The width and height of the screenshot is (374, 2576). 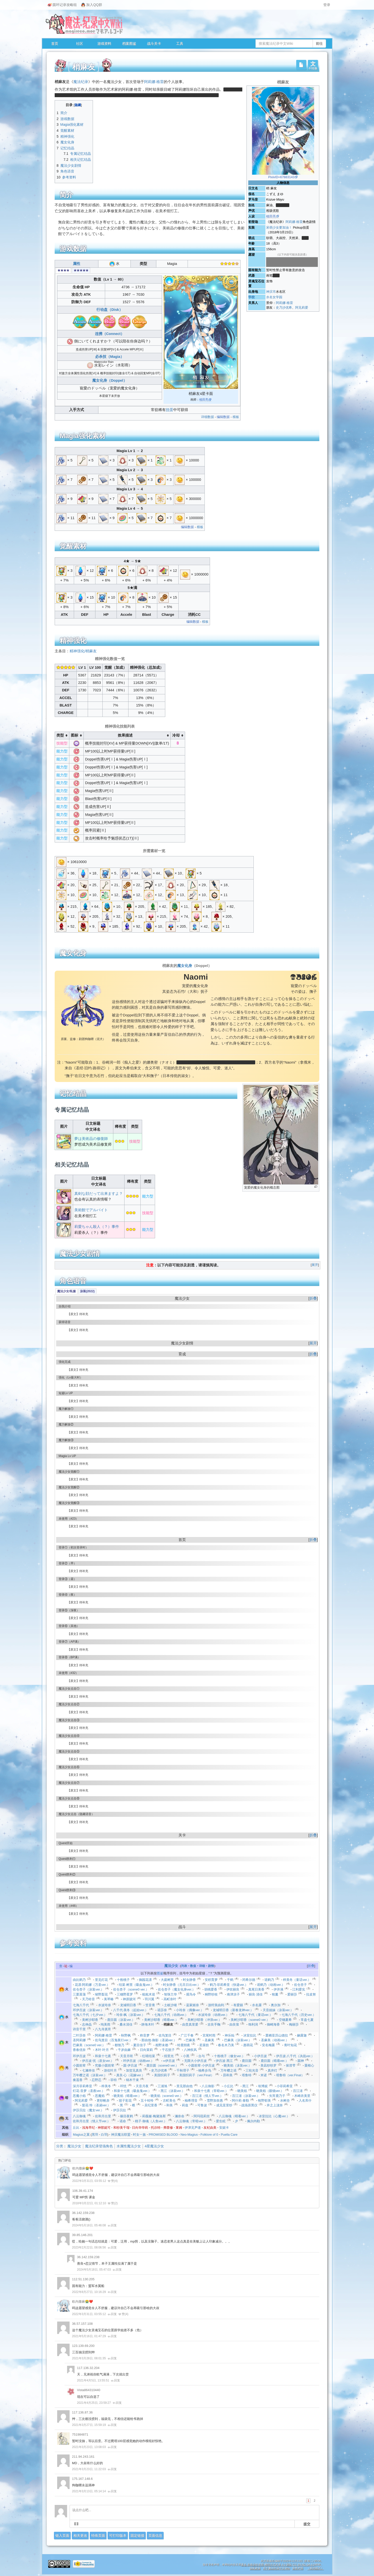 I want to click on 柚希步鸟, so click(x=204, y=2070).